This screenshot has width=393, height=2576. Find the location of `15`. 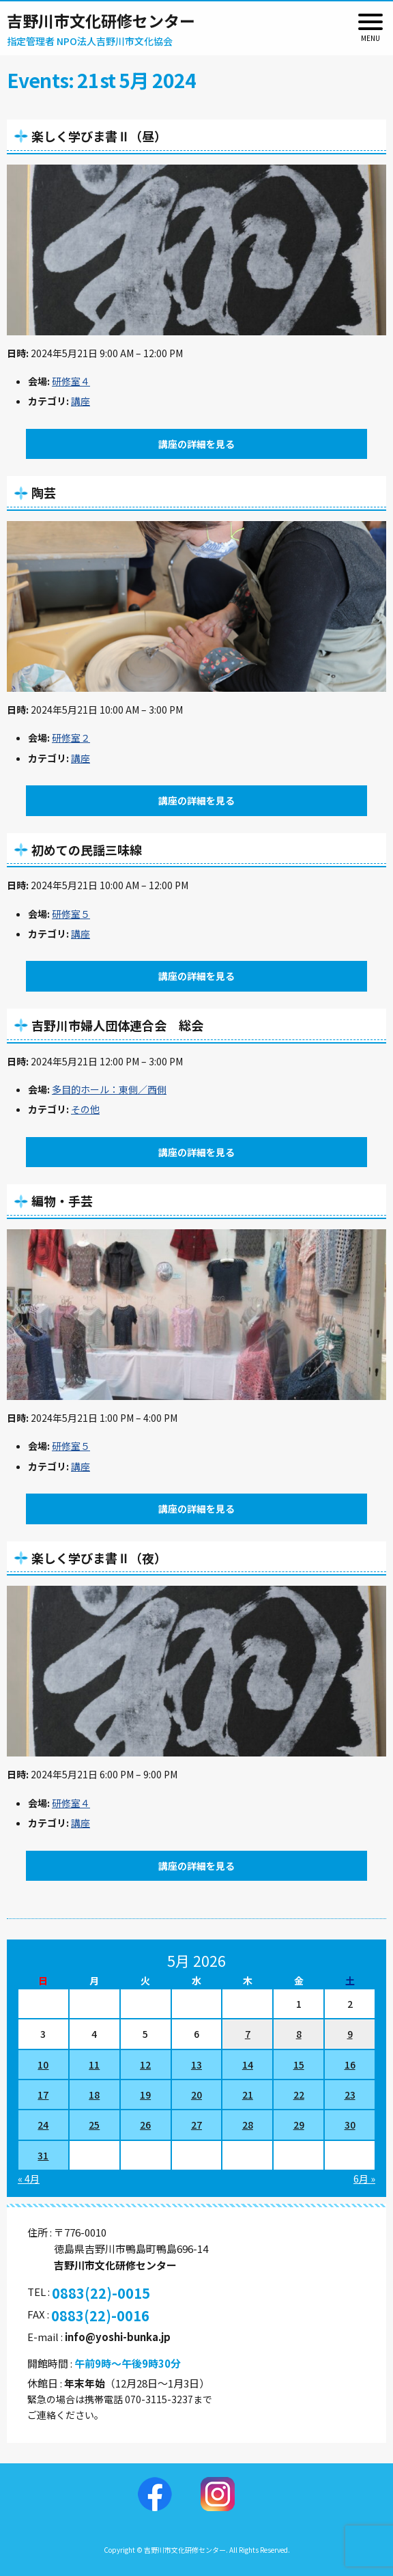

15 is located at coordinates (298, 2064).